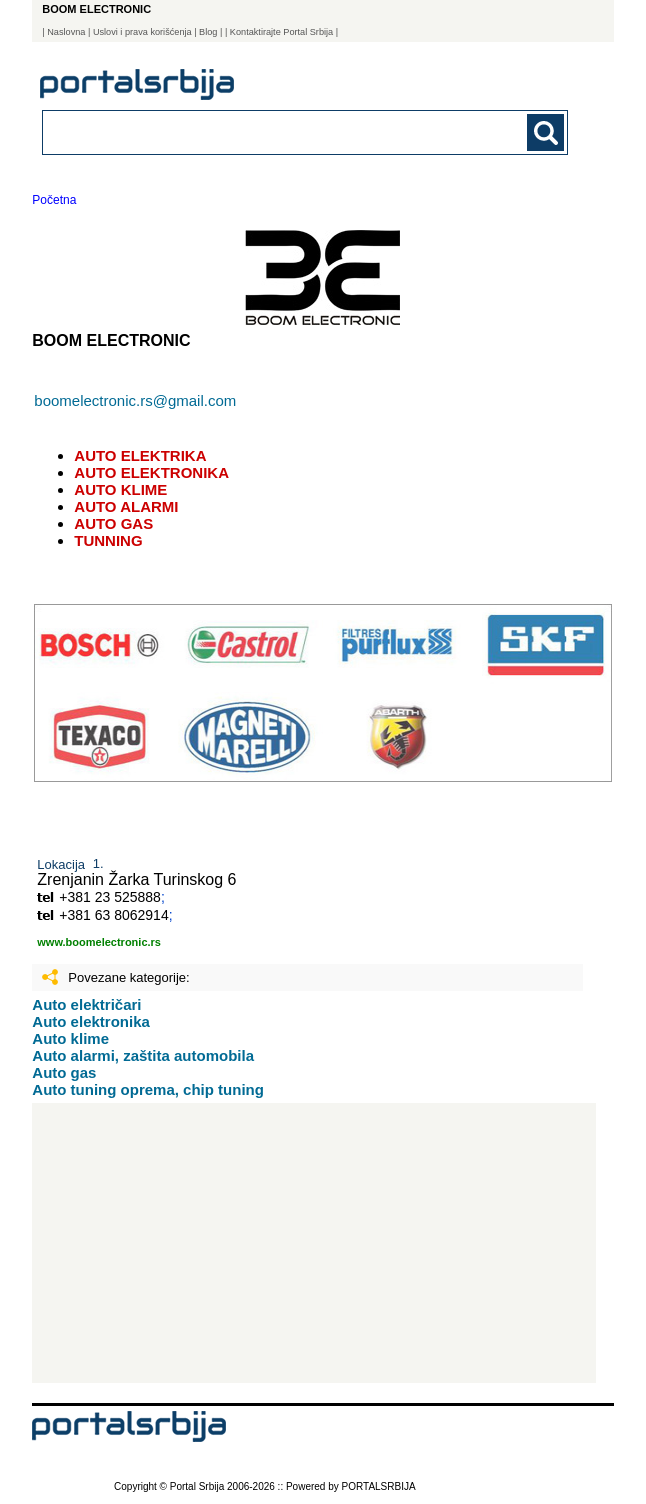 The width and height of the screenshot is (646, 1504). Describe the element at coordinates (64, 1072) in the screenshot. I see `Auto gas` at that location.